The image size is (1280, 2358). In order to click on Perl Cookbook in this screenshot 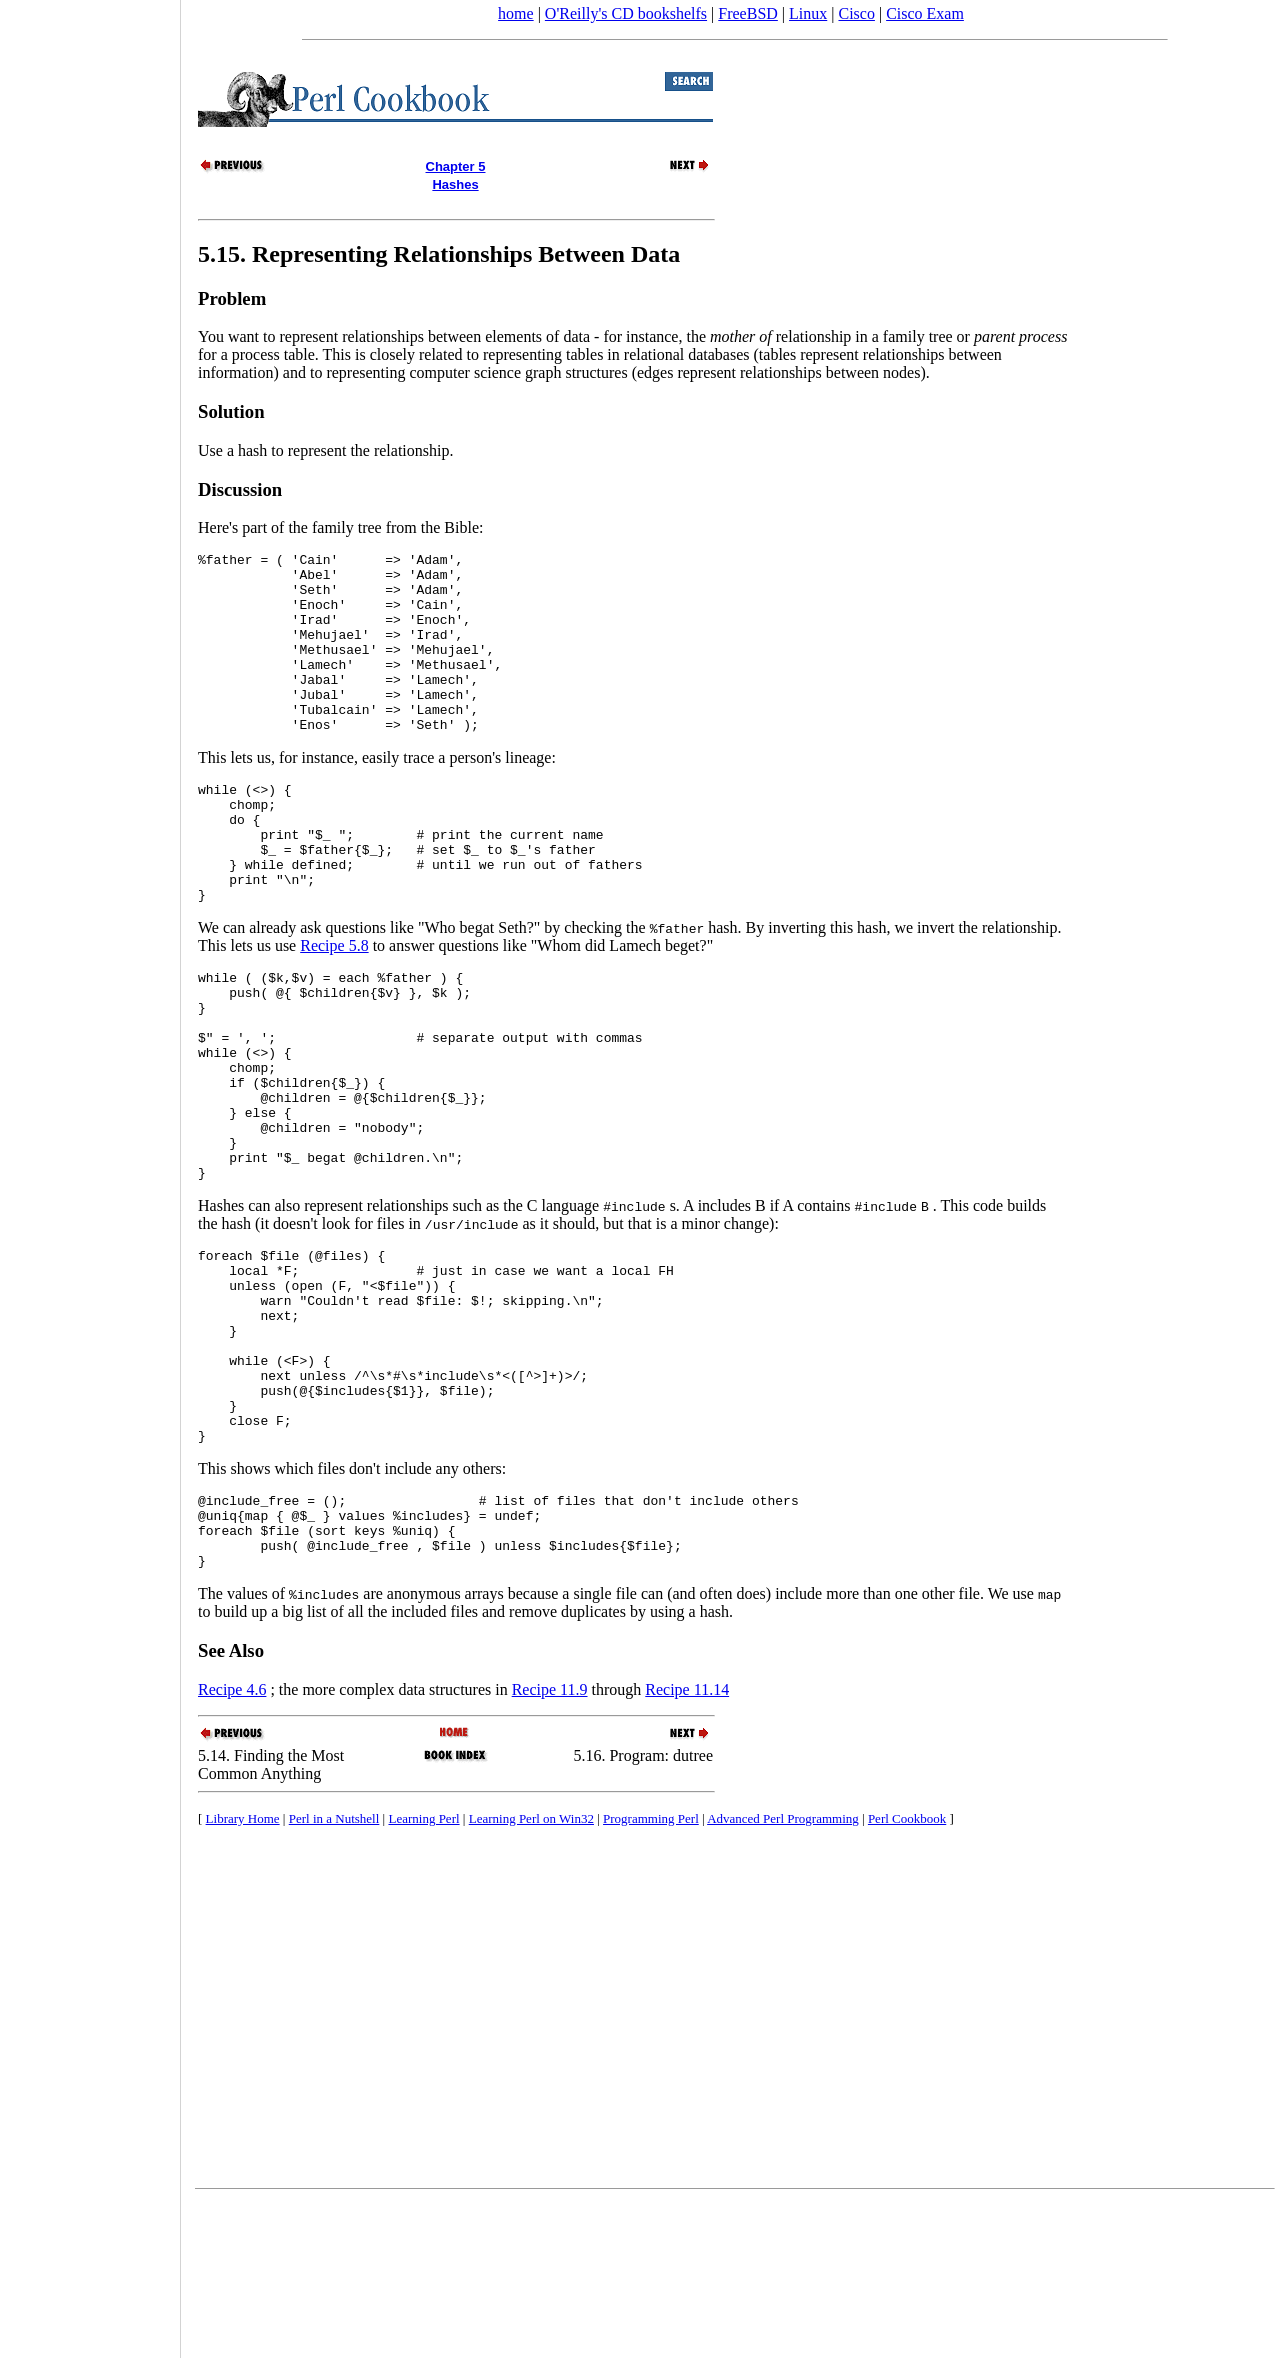, I will do `click(907, 1974)`.